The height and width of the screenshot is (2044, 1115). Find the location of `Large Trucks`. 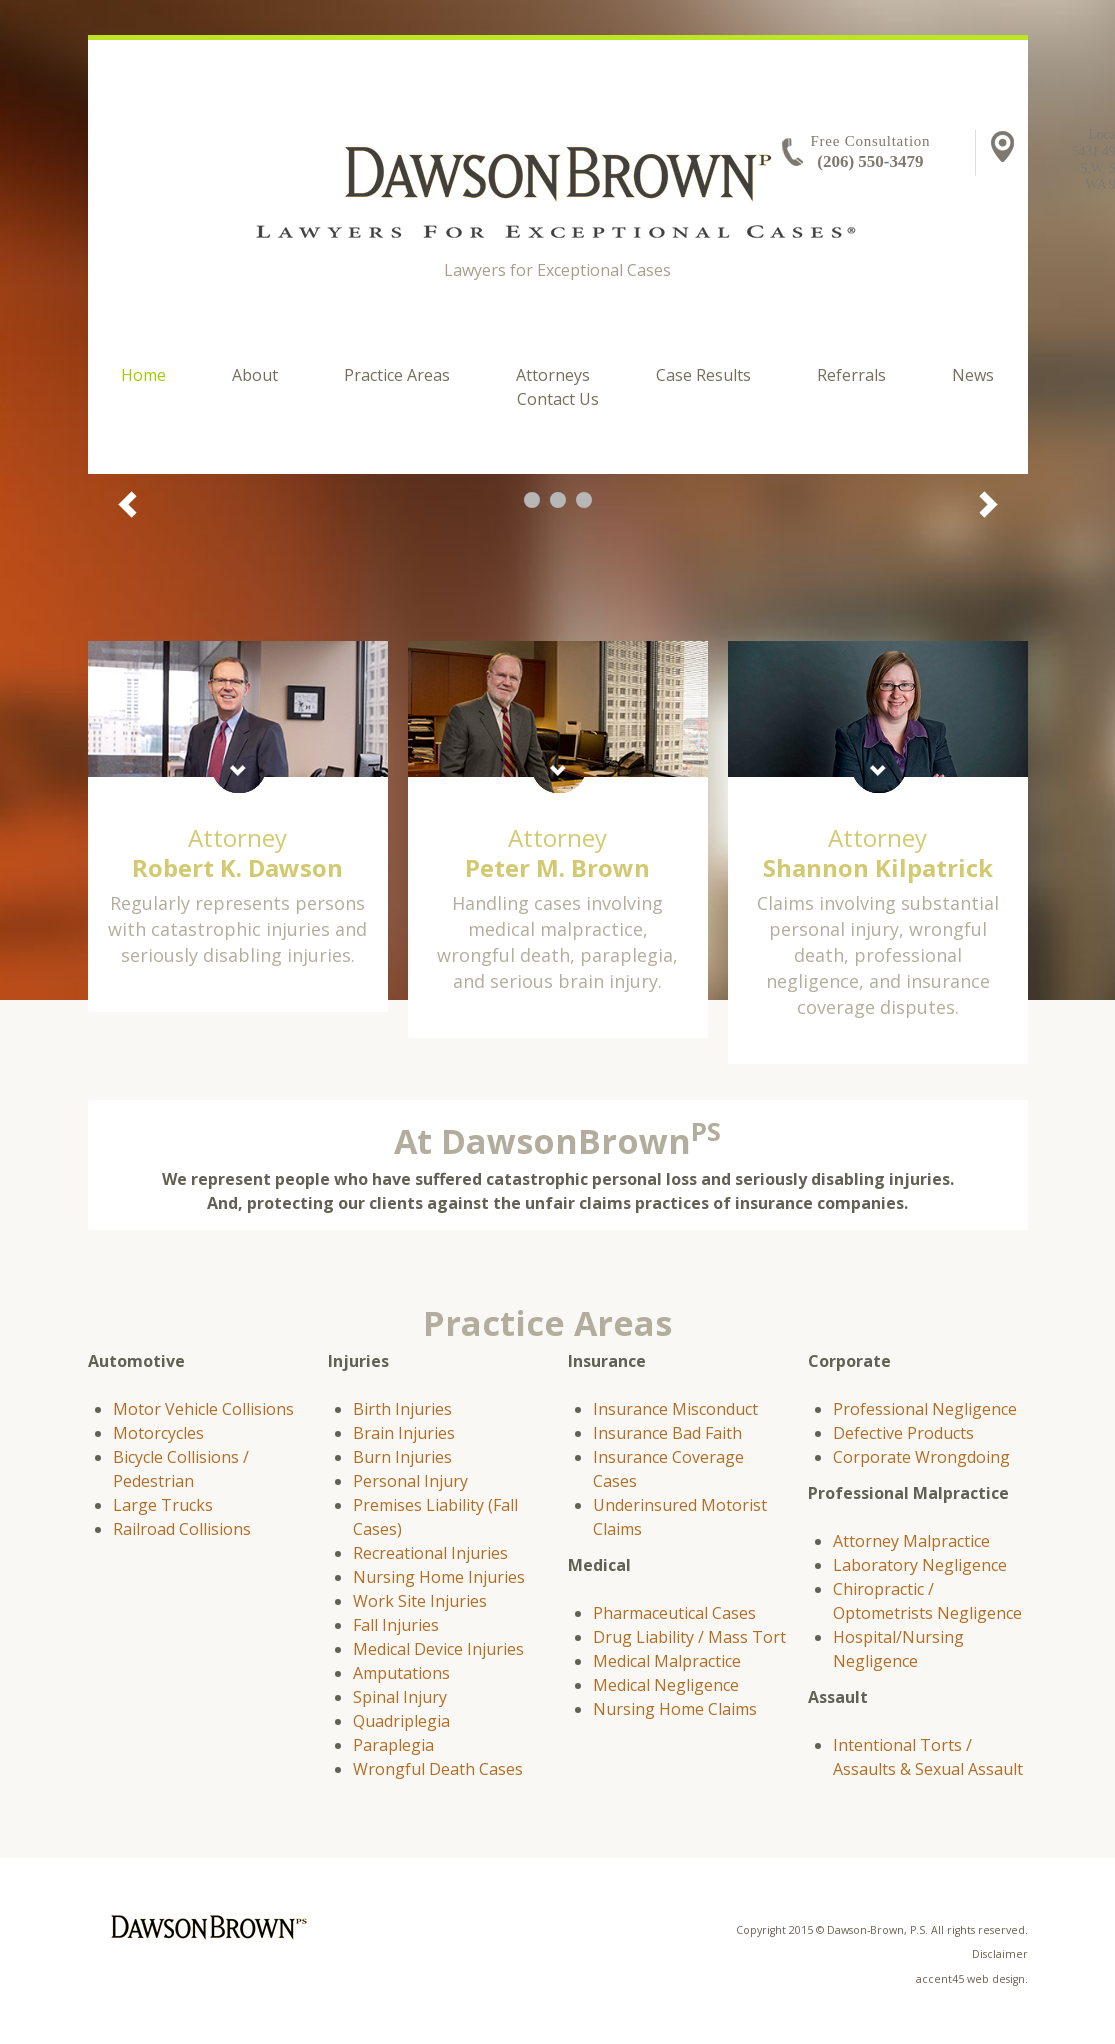

Large Trucks is located at coordinates (163, 1505).